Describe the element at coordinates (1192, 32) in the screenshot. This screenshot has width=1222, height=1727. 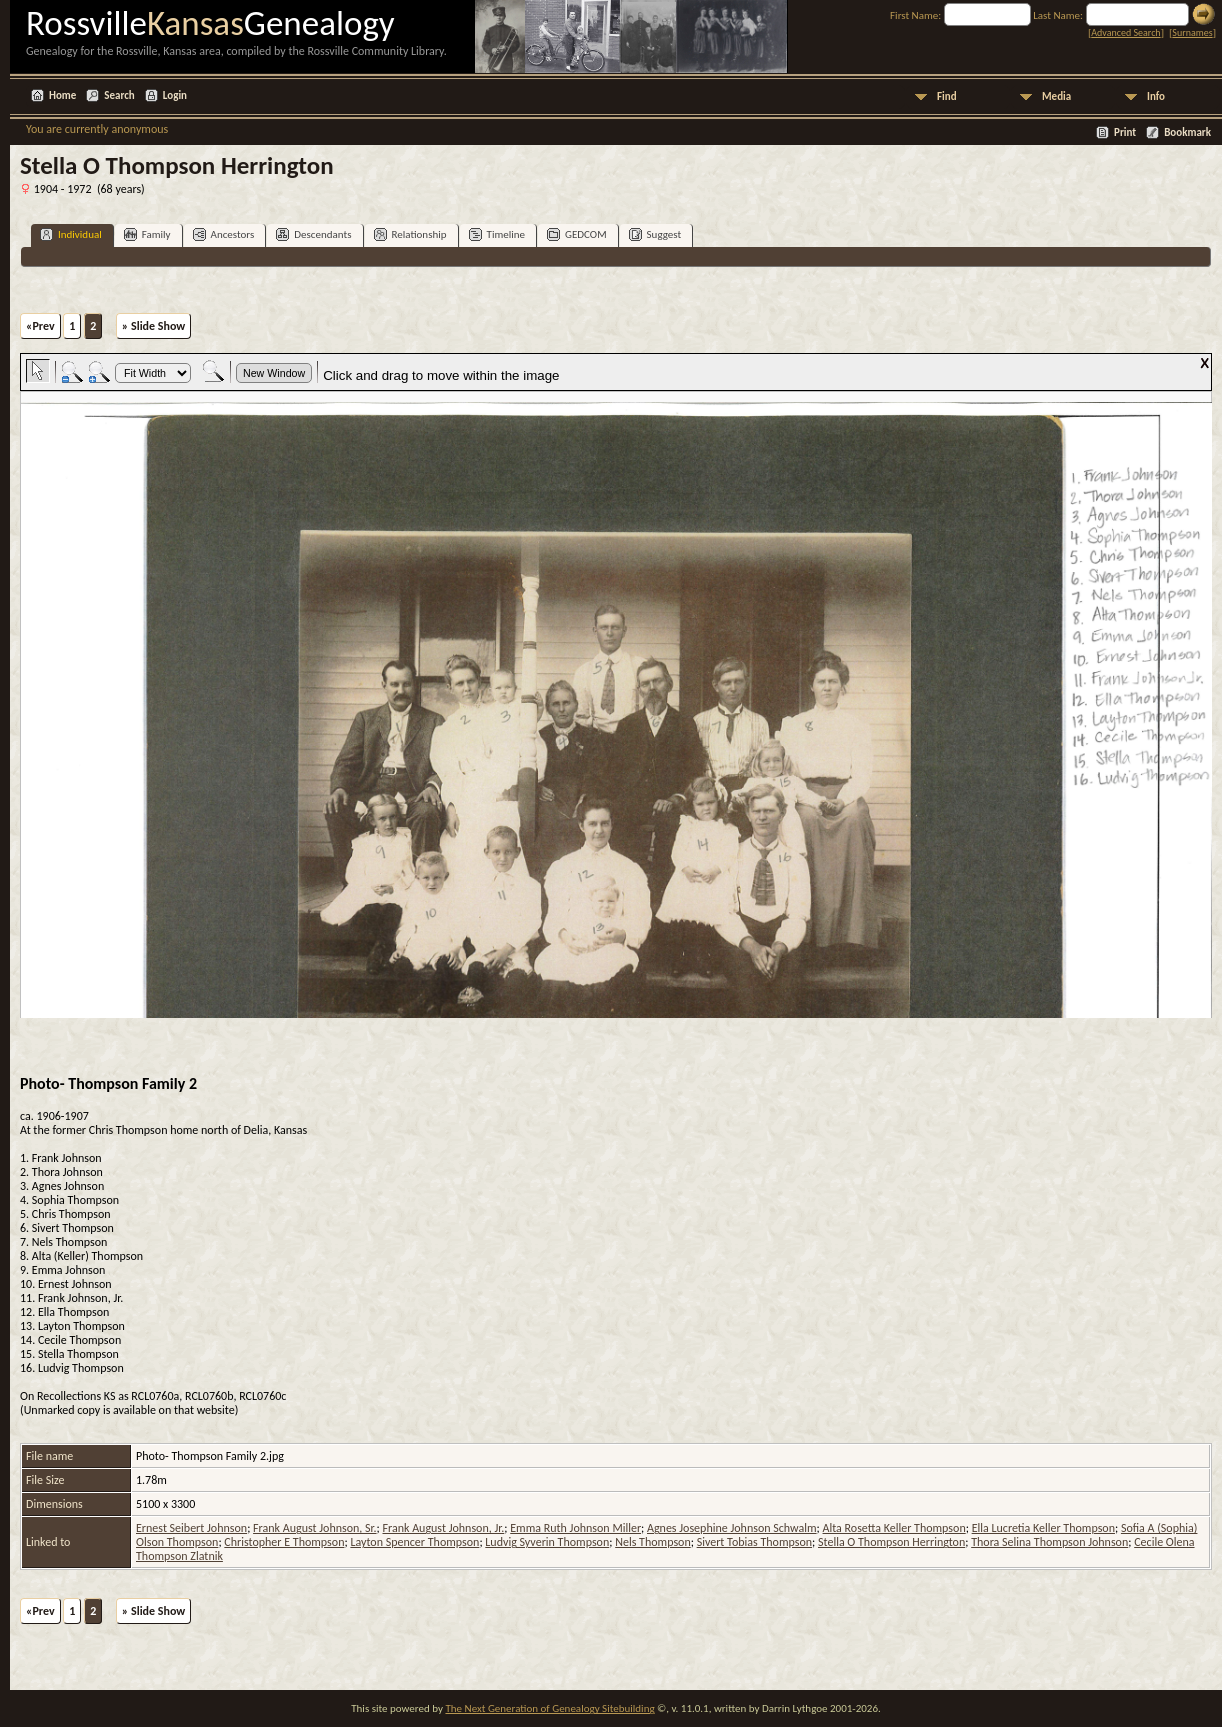
I see `Surnames` at that location.